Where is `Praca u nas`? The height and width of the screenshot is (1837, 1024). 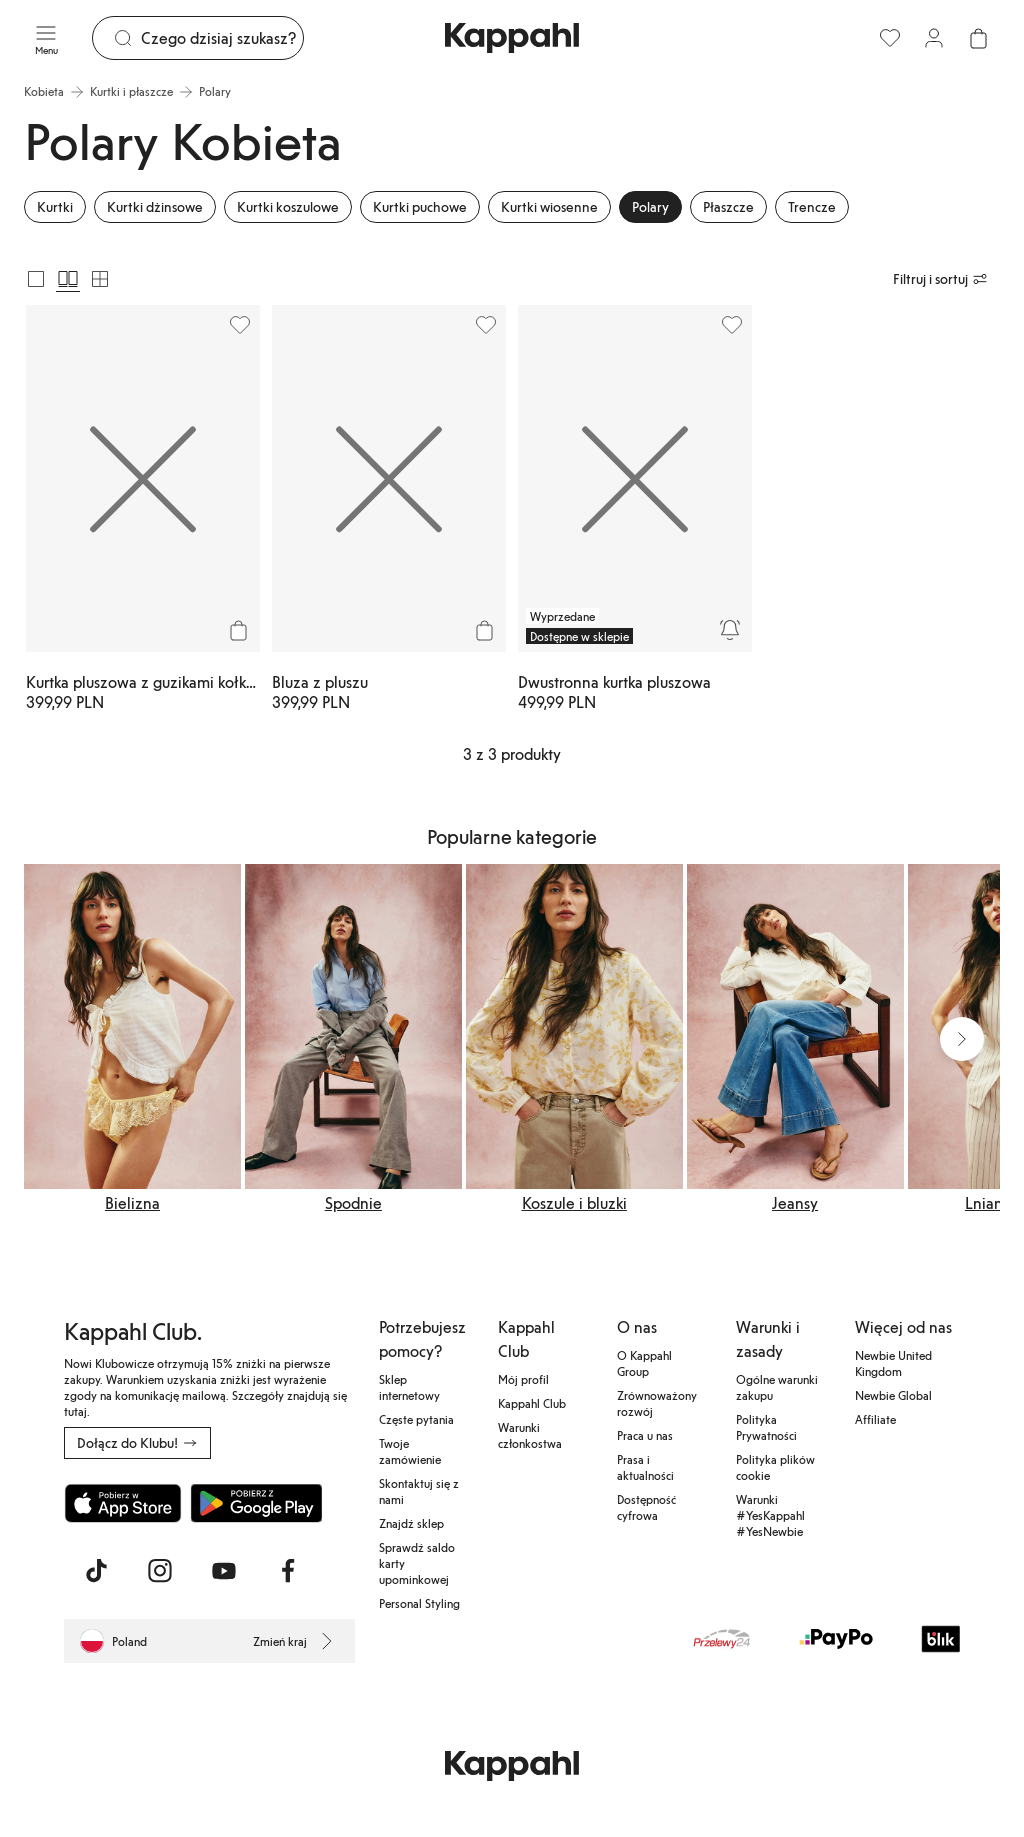 Praca u nas is located at coordinates (645, 1435).